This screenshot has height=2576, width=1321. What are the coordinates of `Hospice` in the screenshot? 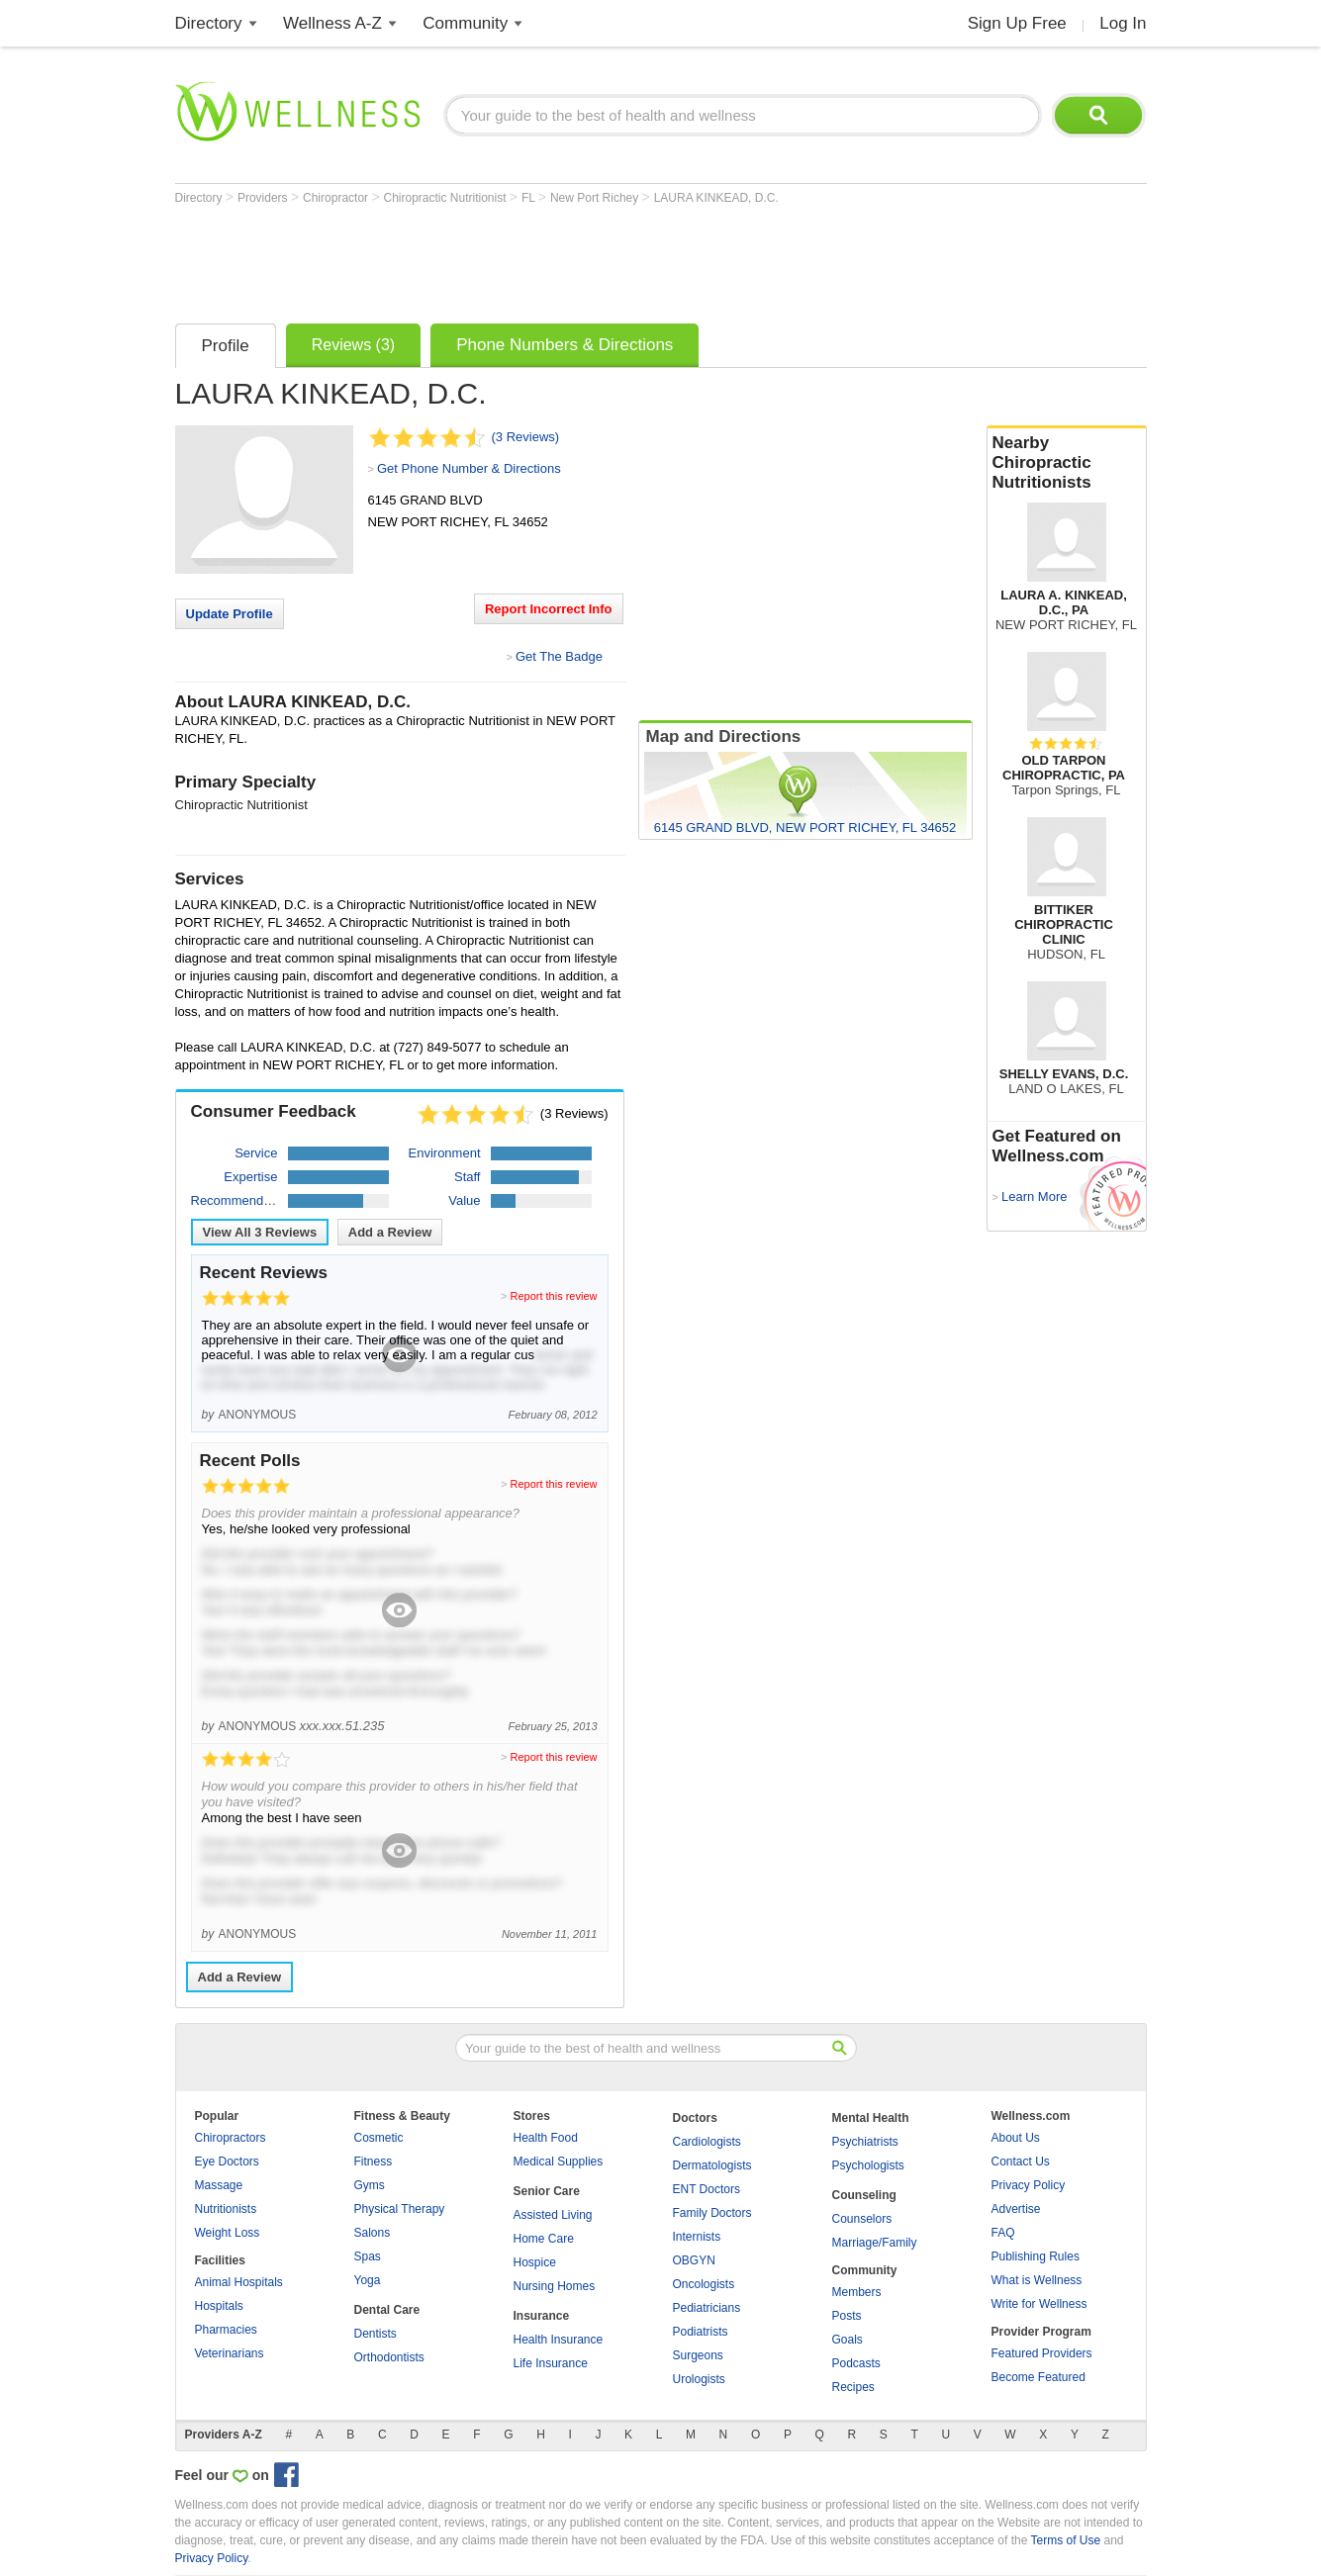 It's located at (535, 2262).